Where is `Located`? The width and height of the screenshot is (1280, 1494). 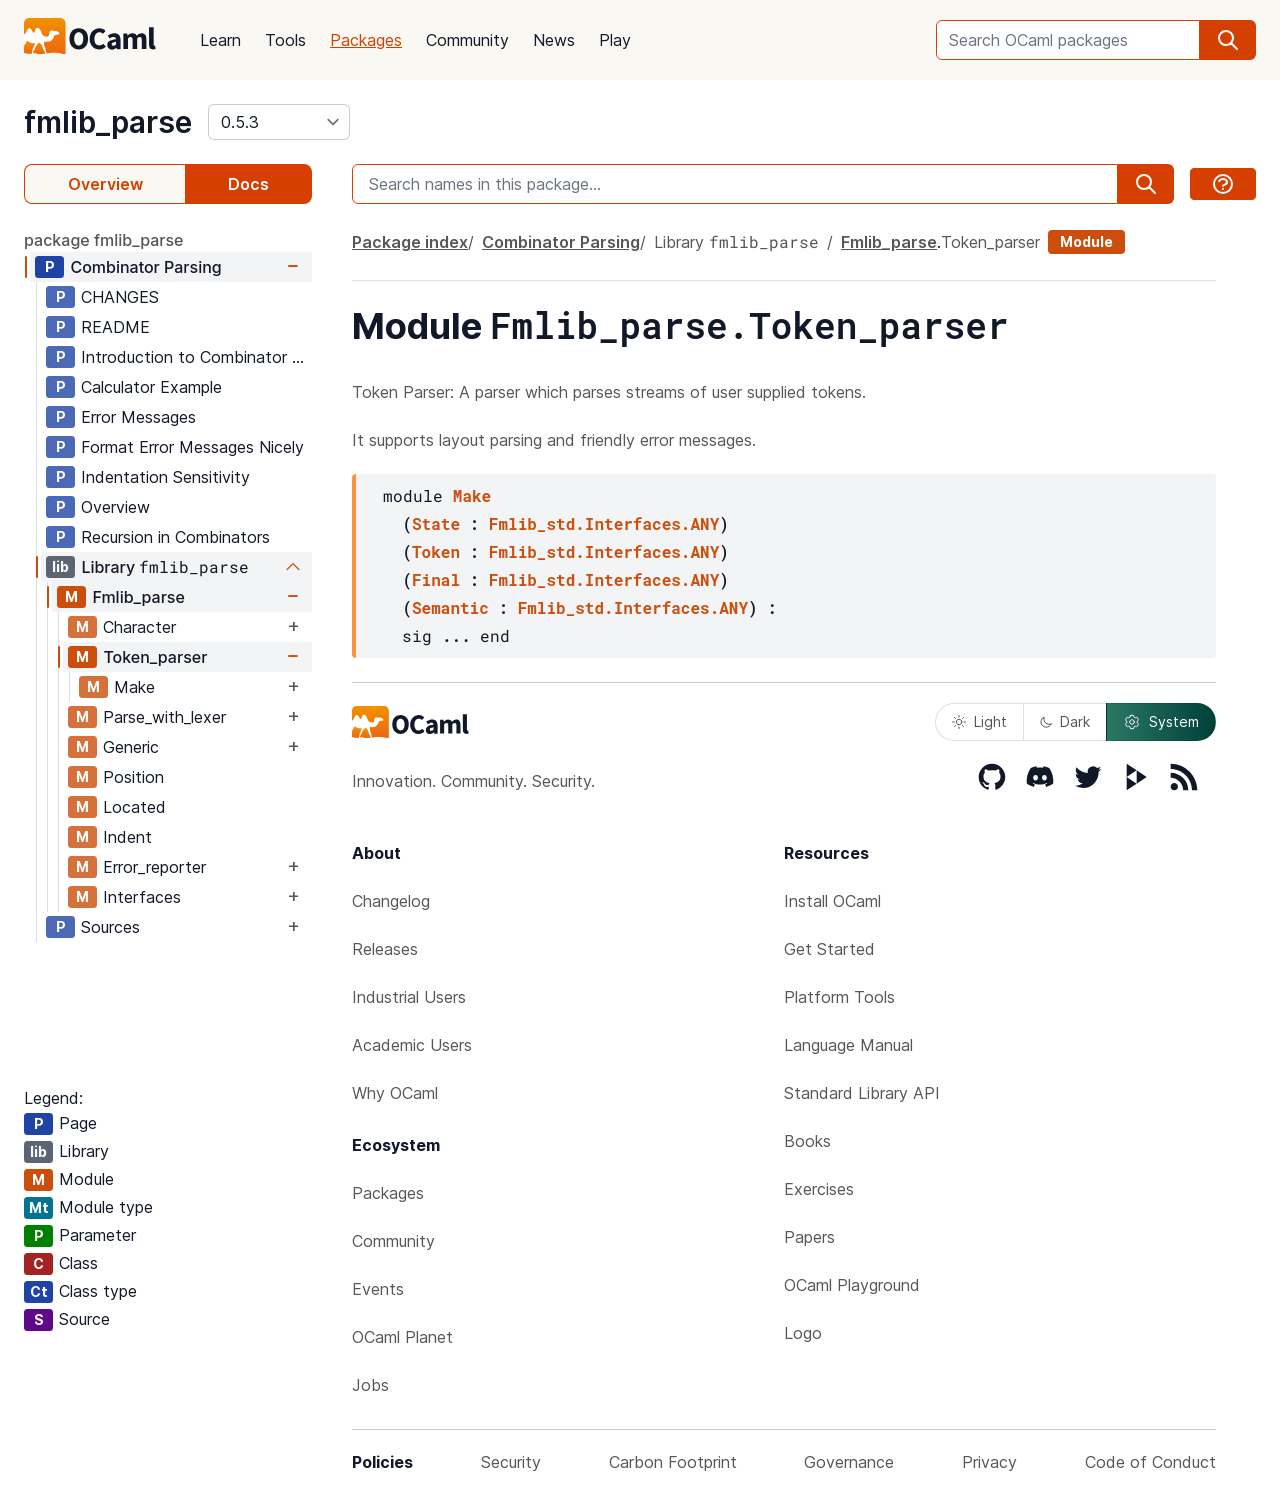 Located is located at coordinates (134, 807).